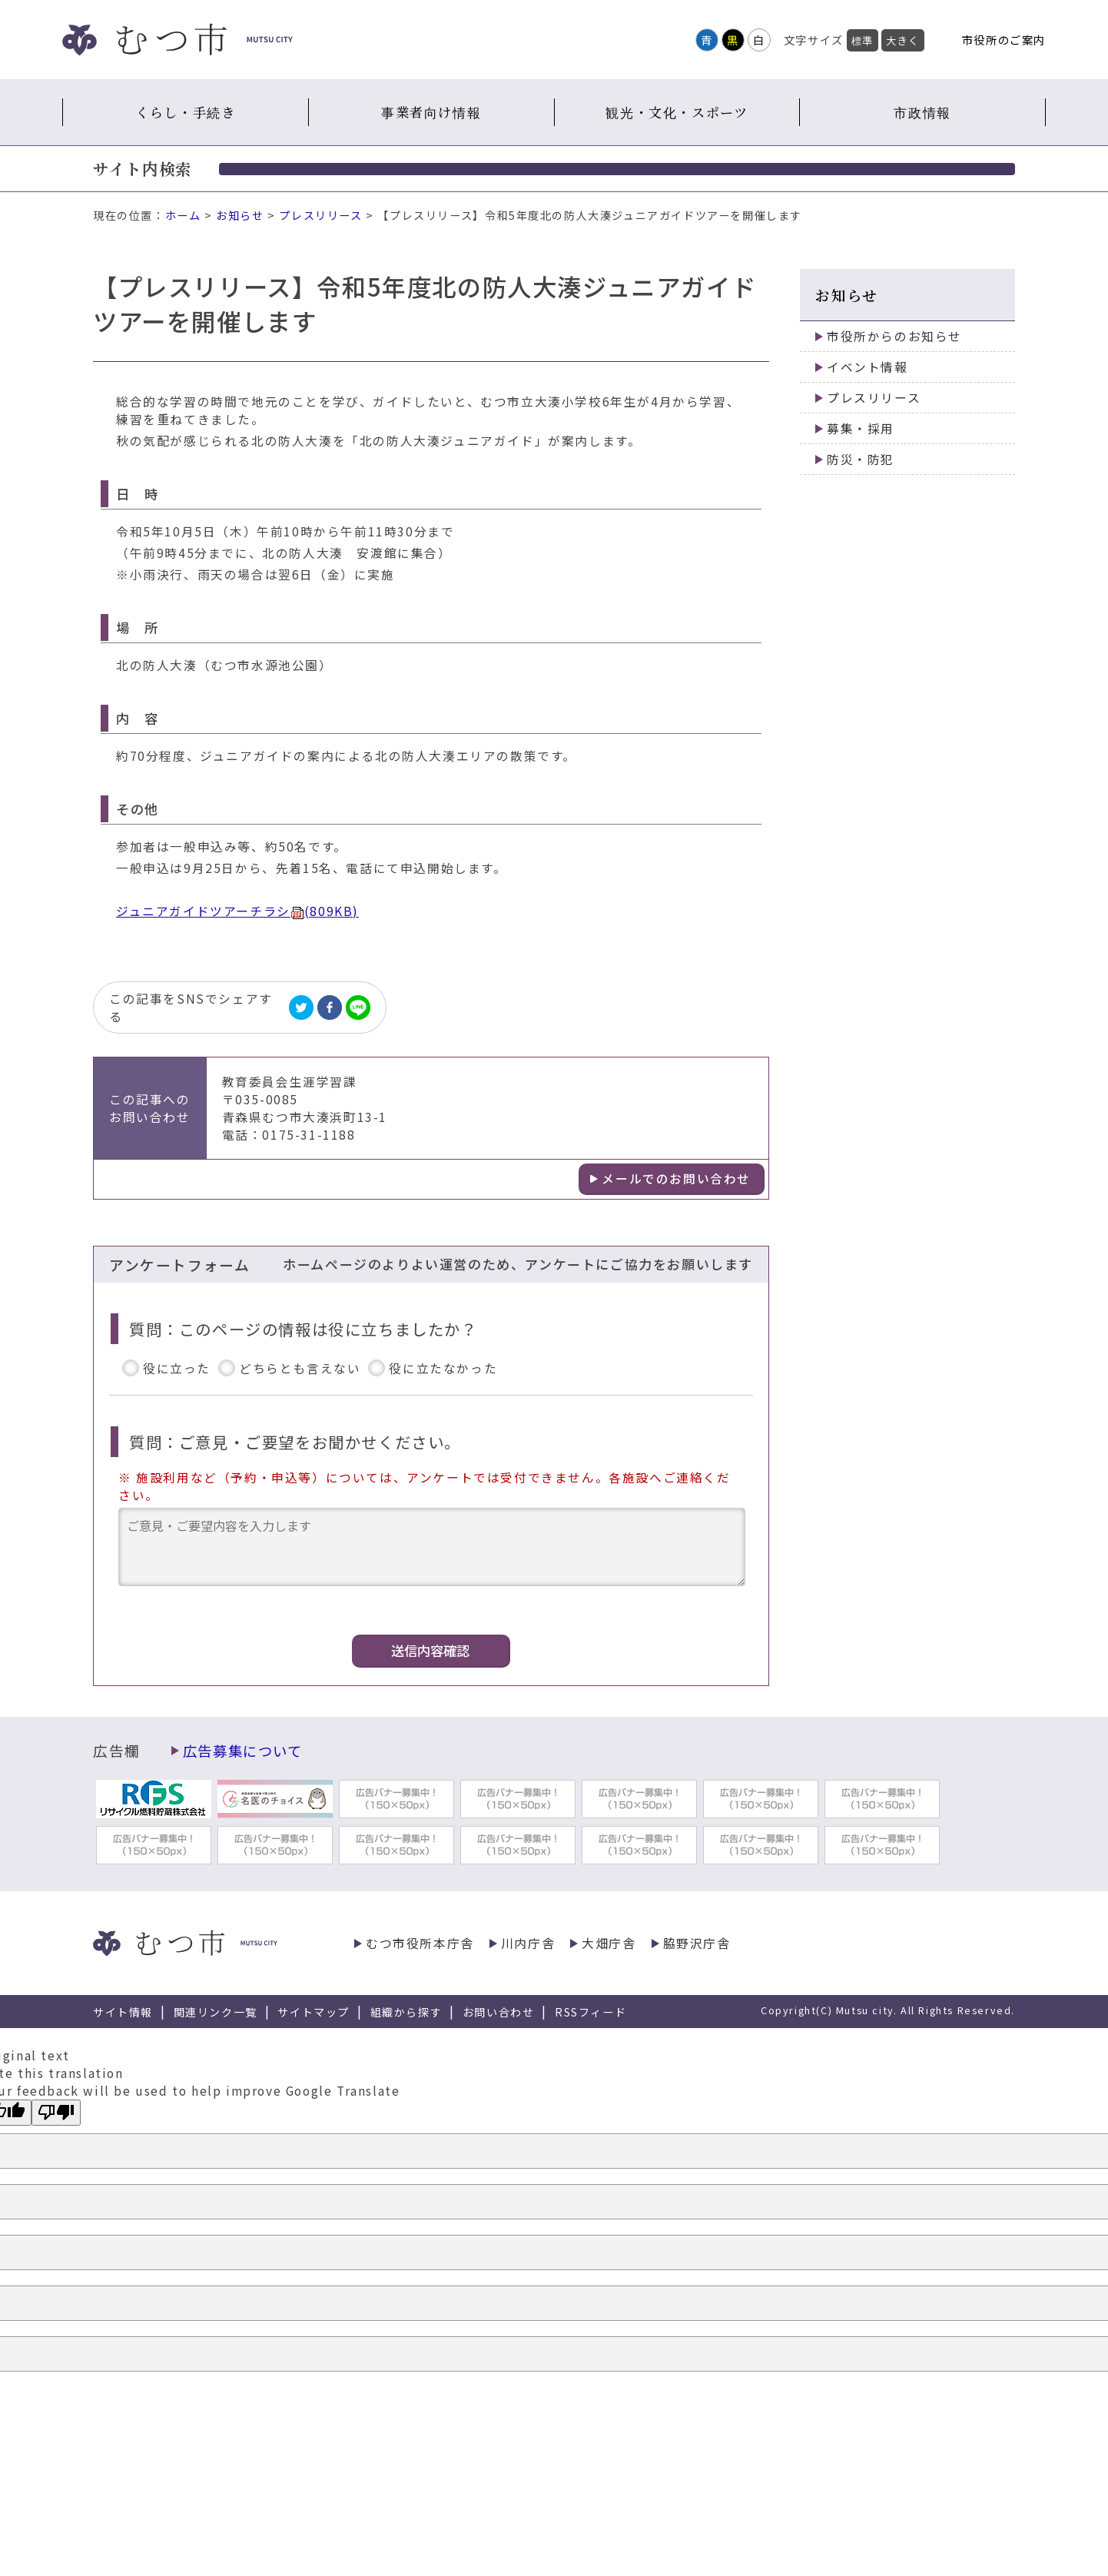 The height and width of the screenshot is (2576, 1108). I want to click on 市役所のご案内, so click(1004, 40).